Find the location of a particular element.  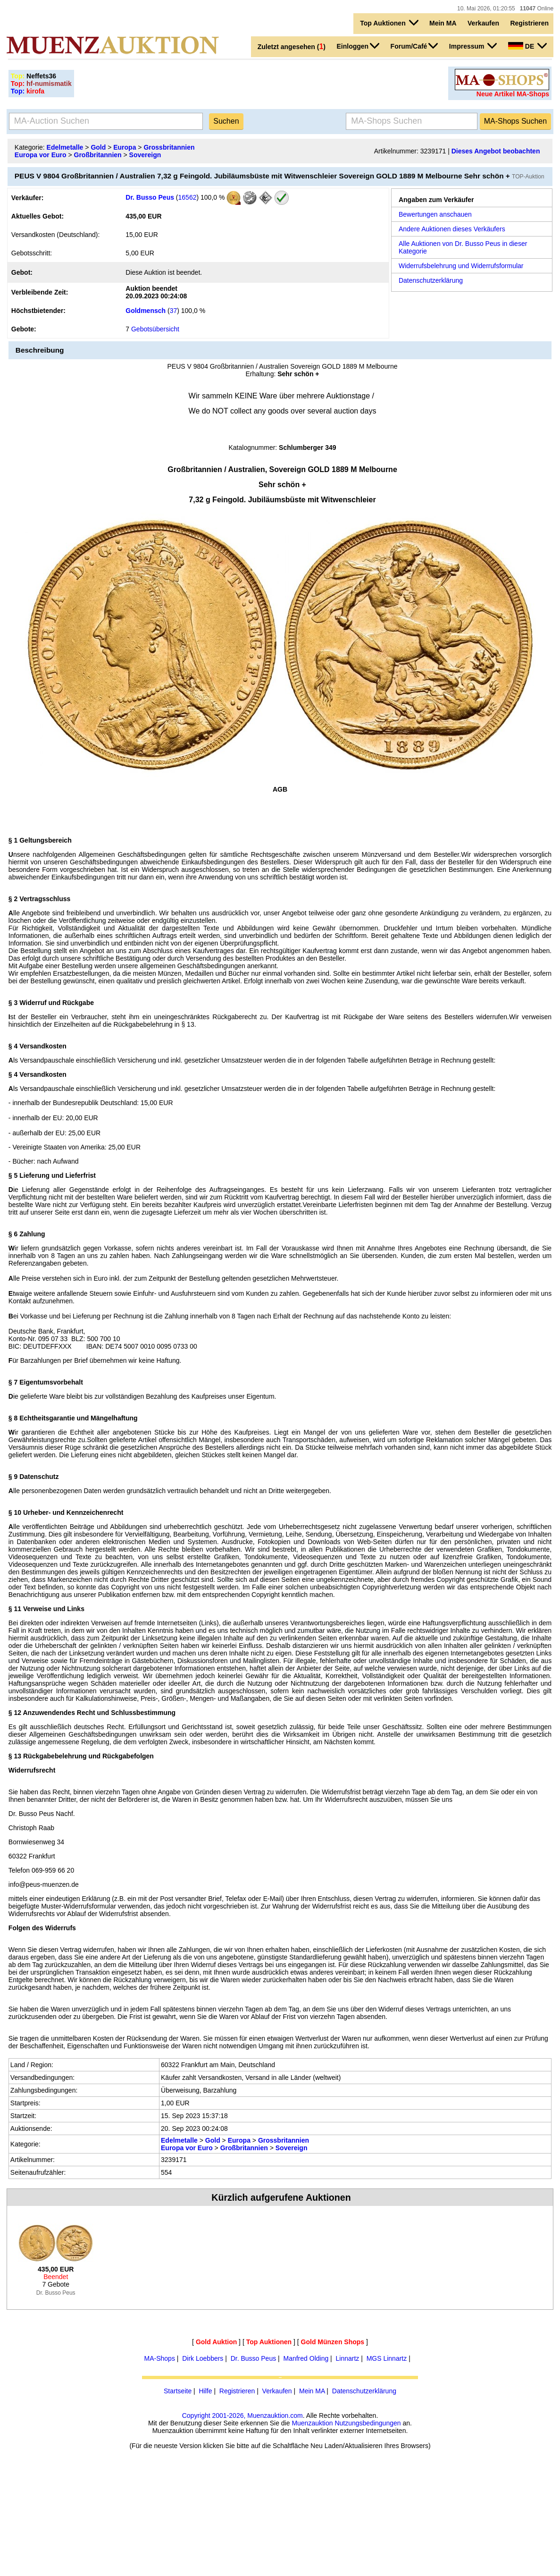

100,0 % is located at coordinates (212, 197).